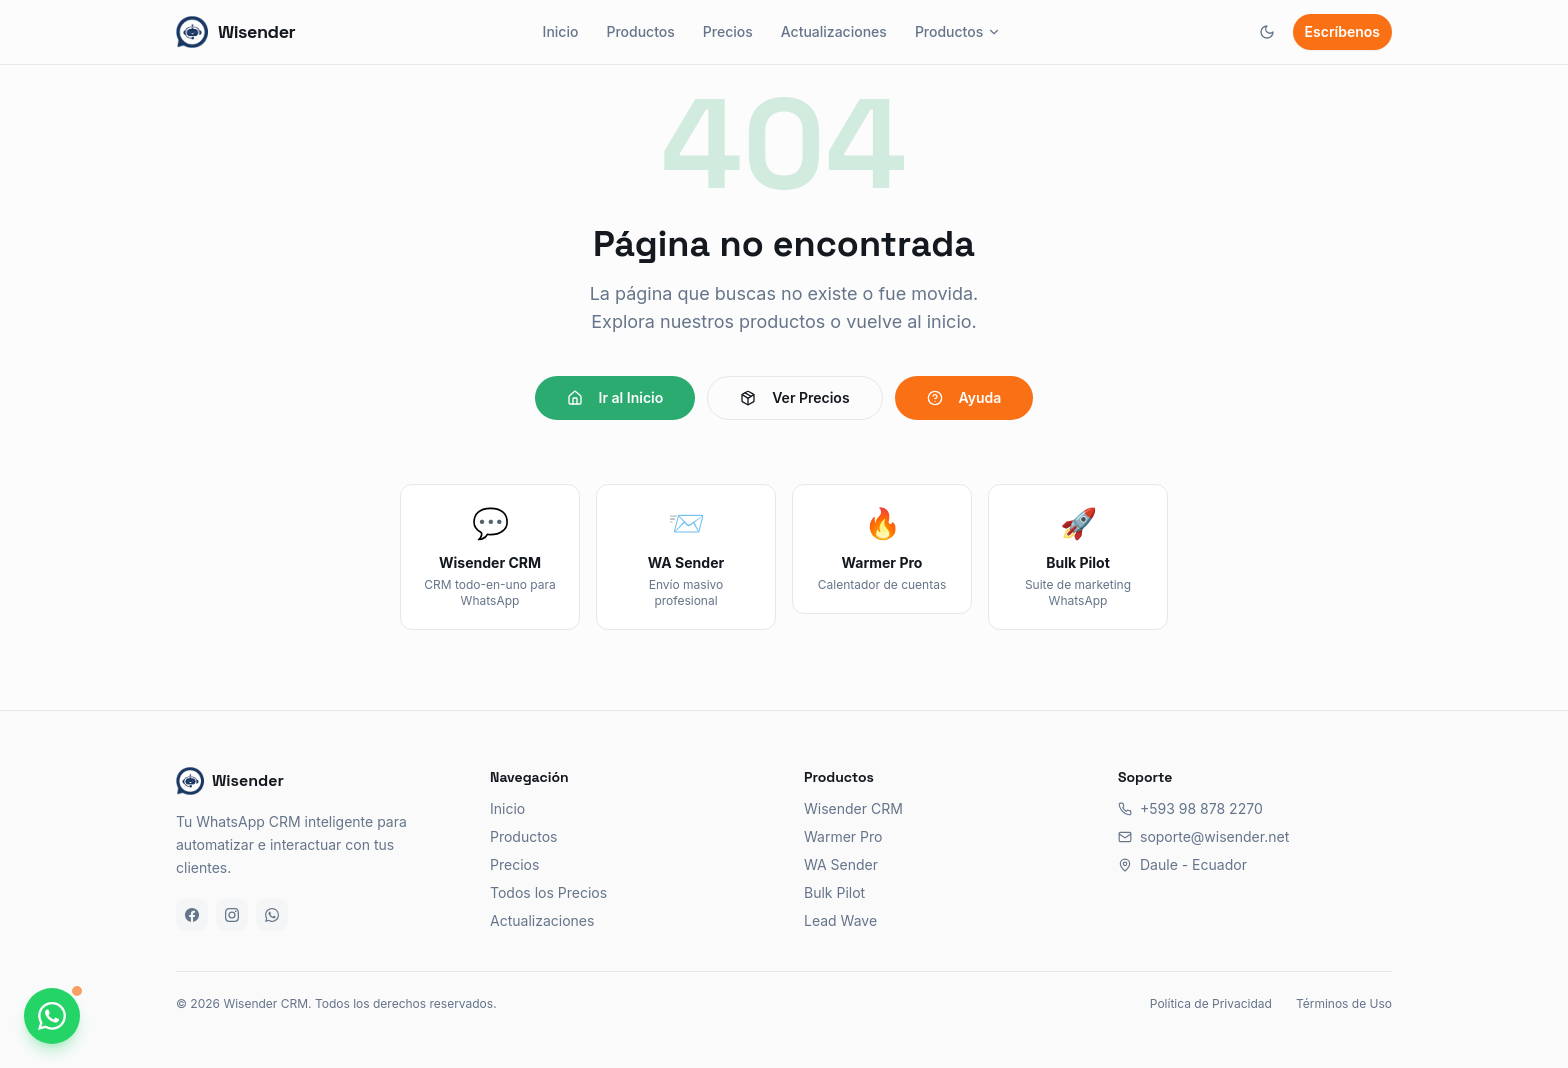  Describe the element at coordinates (192, 915) in the screenshot. I see `[Facebook]` at that location.